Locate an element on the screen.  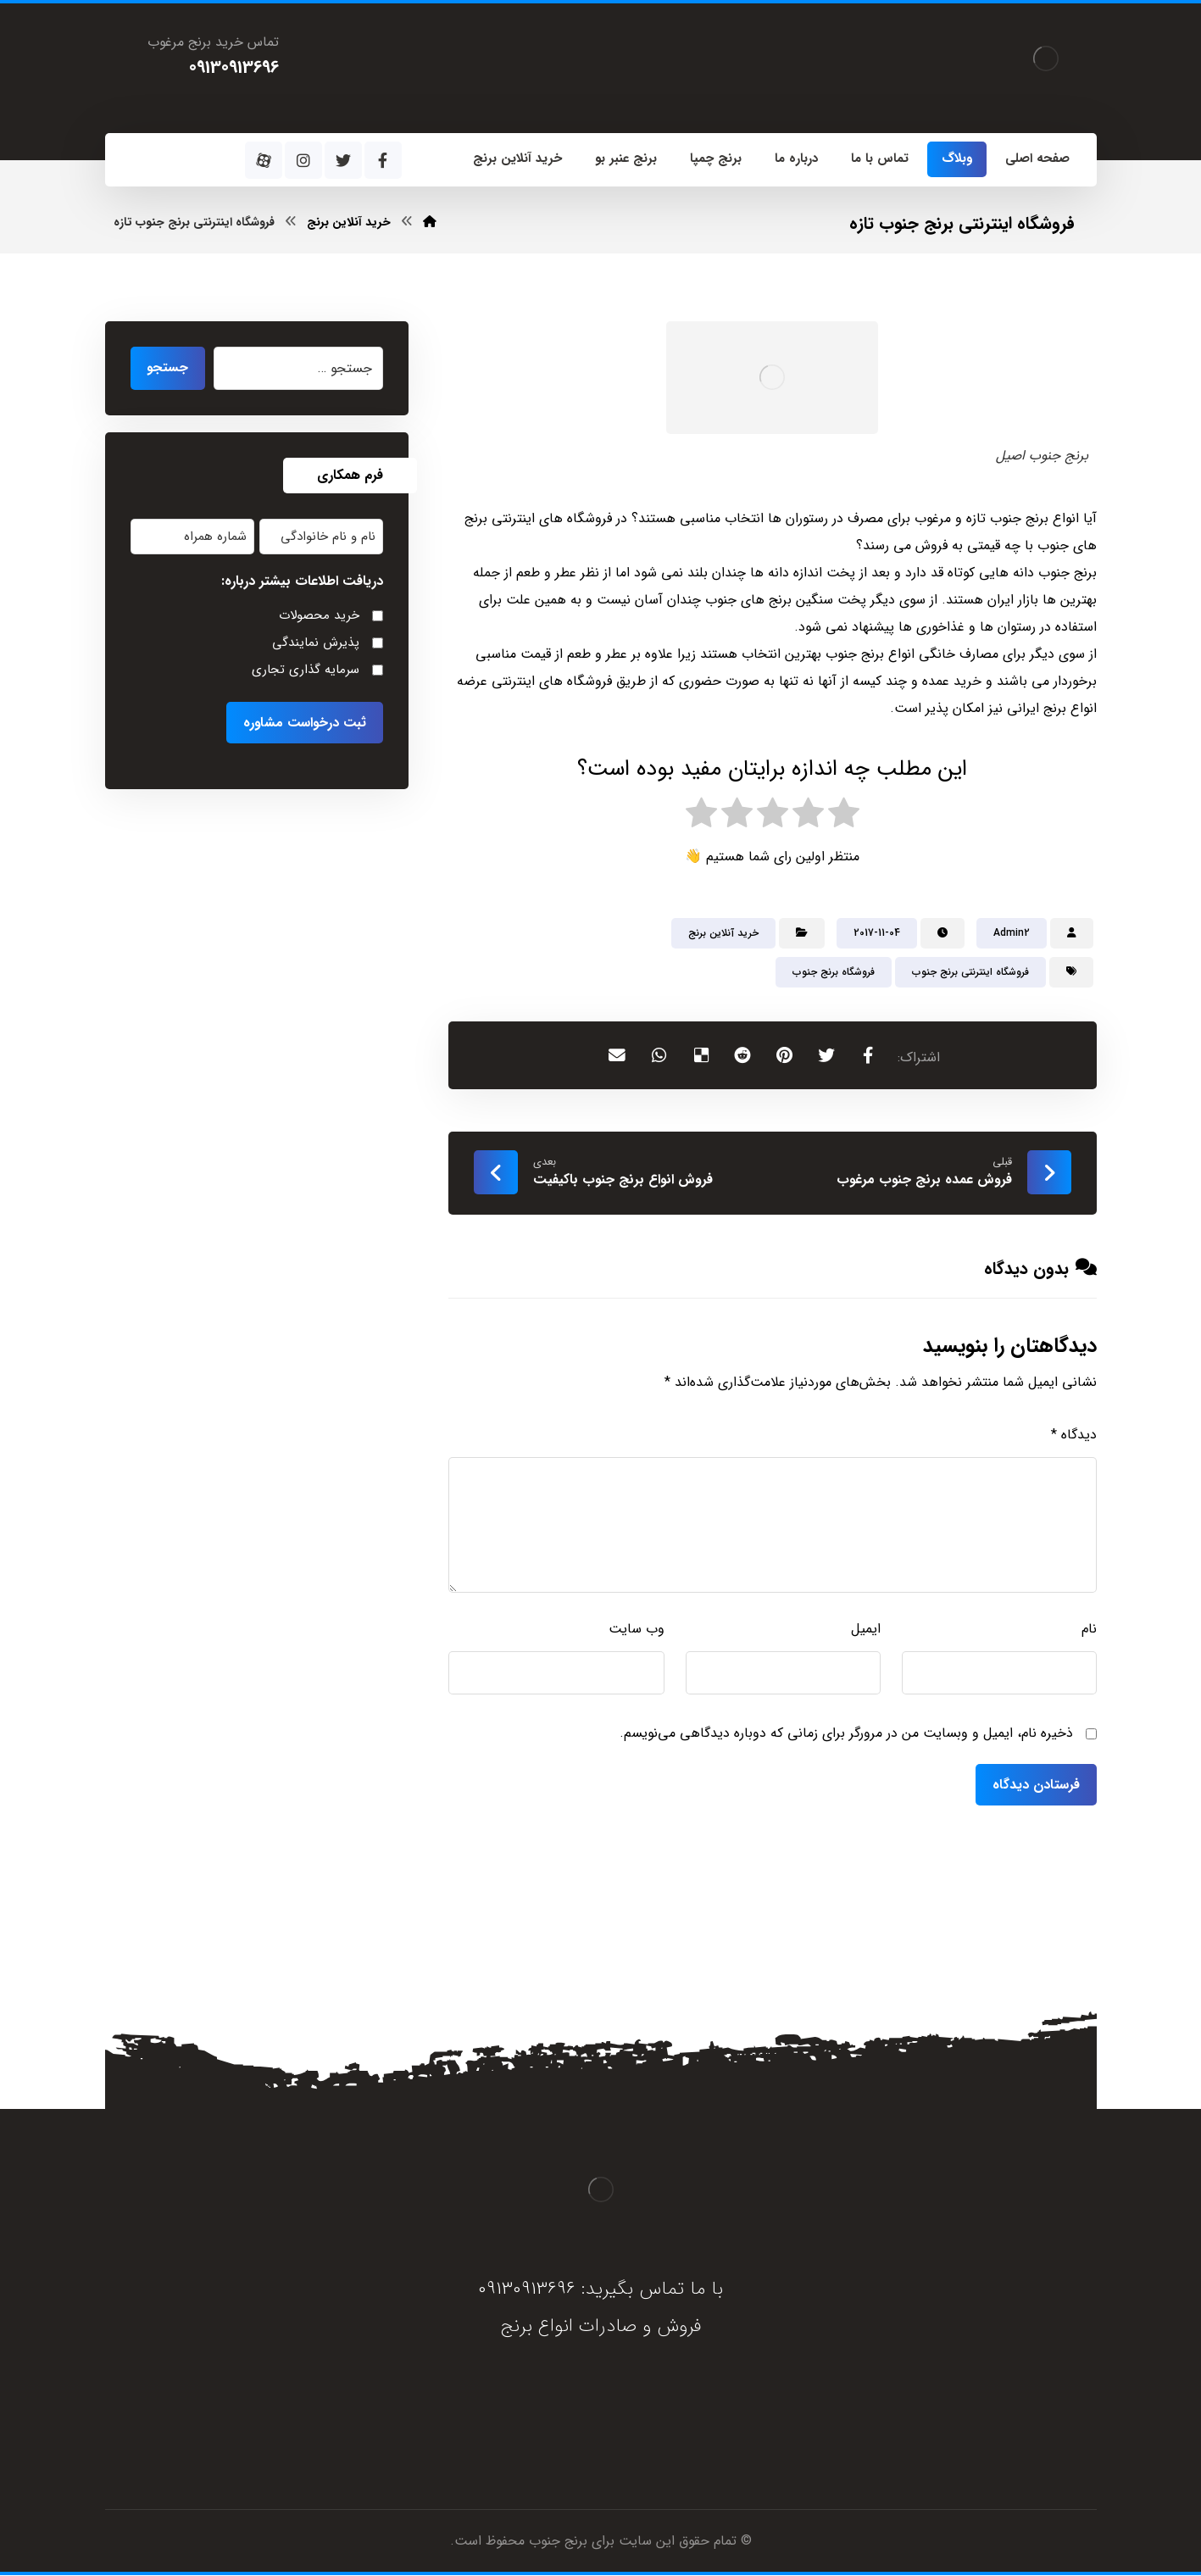
فروشگاه اینترنتی برنج جنوب is located at coordinates (970, 973).